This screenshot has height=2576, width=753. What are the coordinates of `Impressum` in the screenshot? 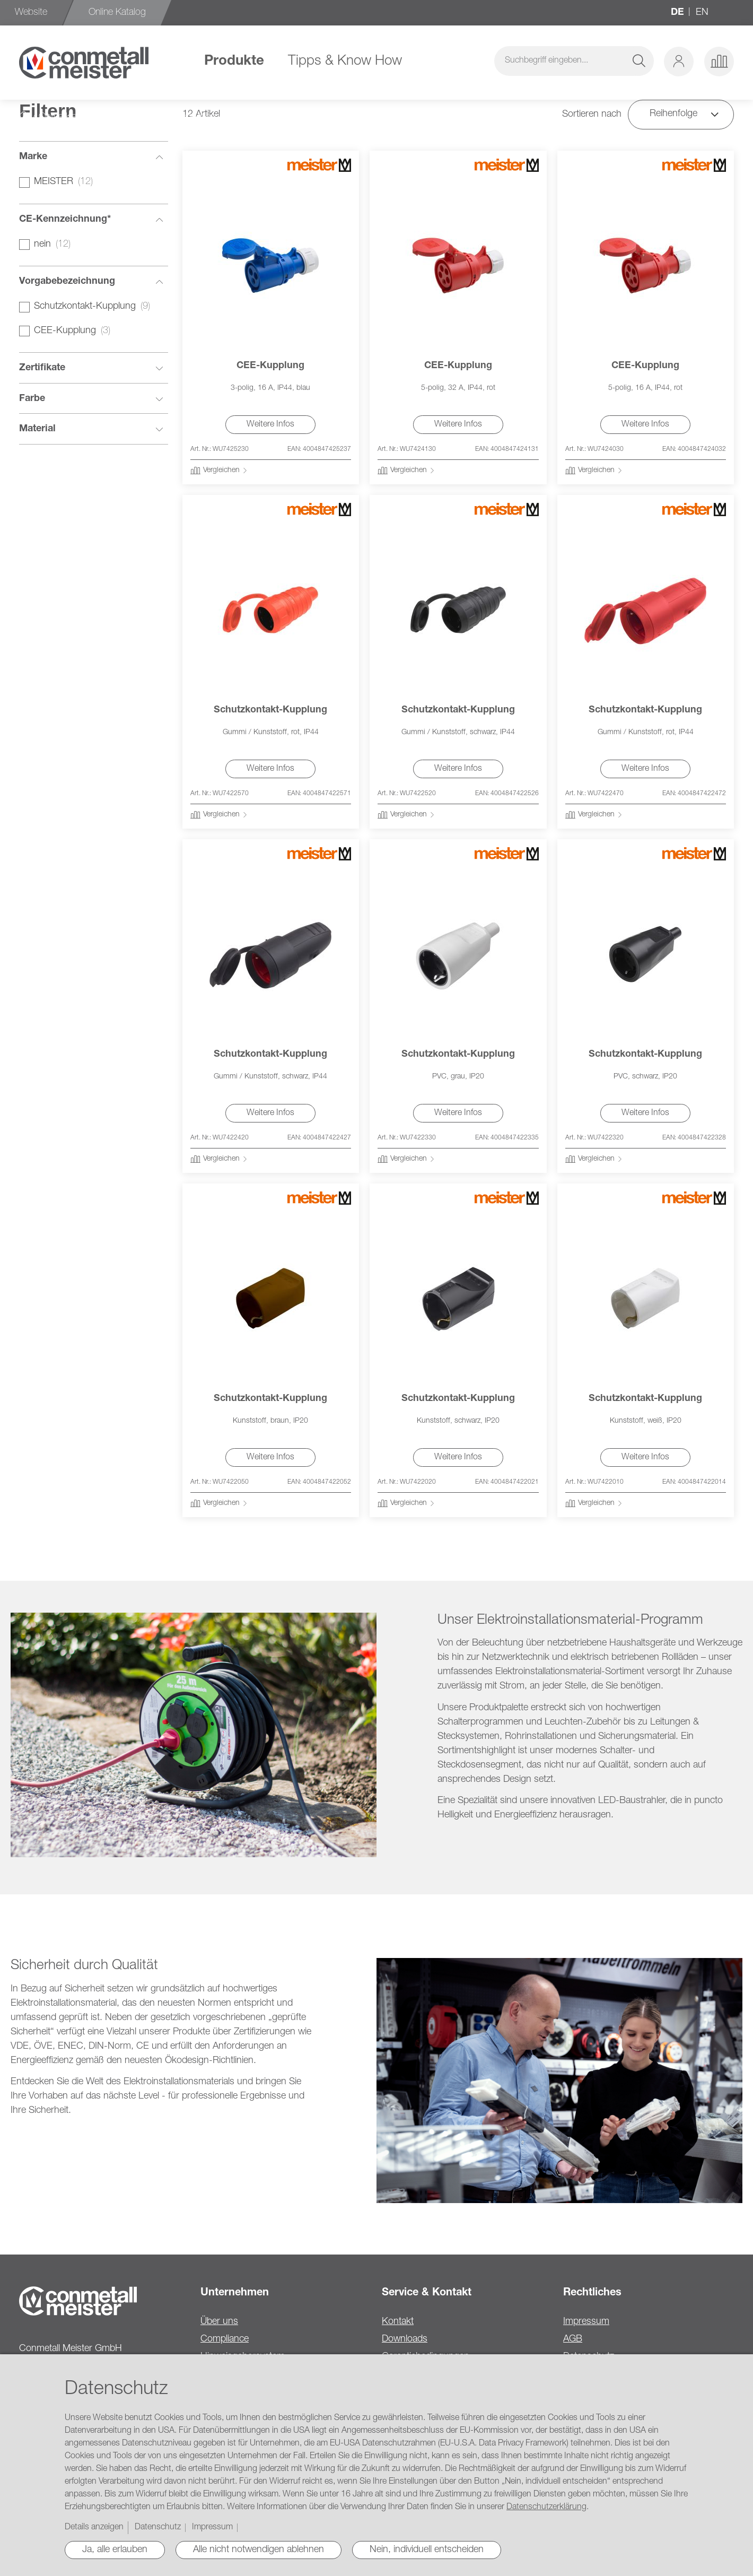 It's located at (586, 2322).